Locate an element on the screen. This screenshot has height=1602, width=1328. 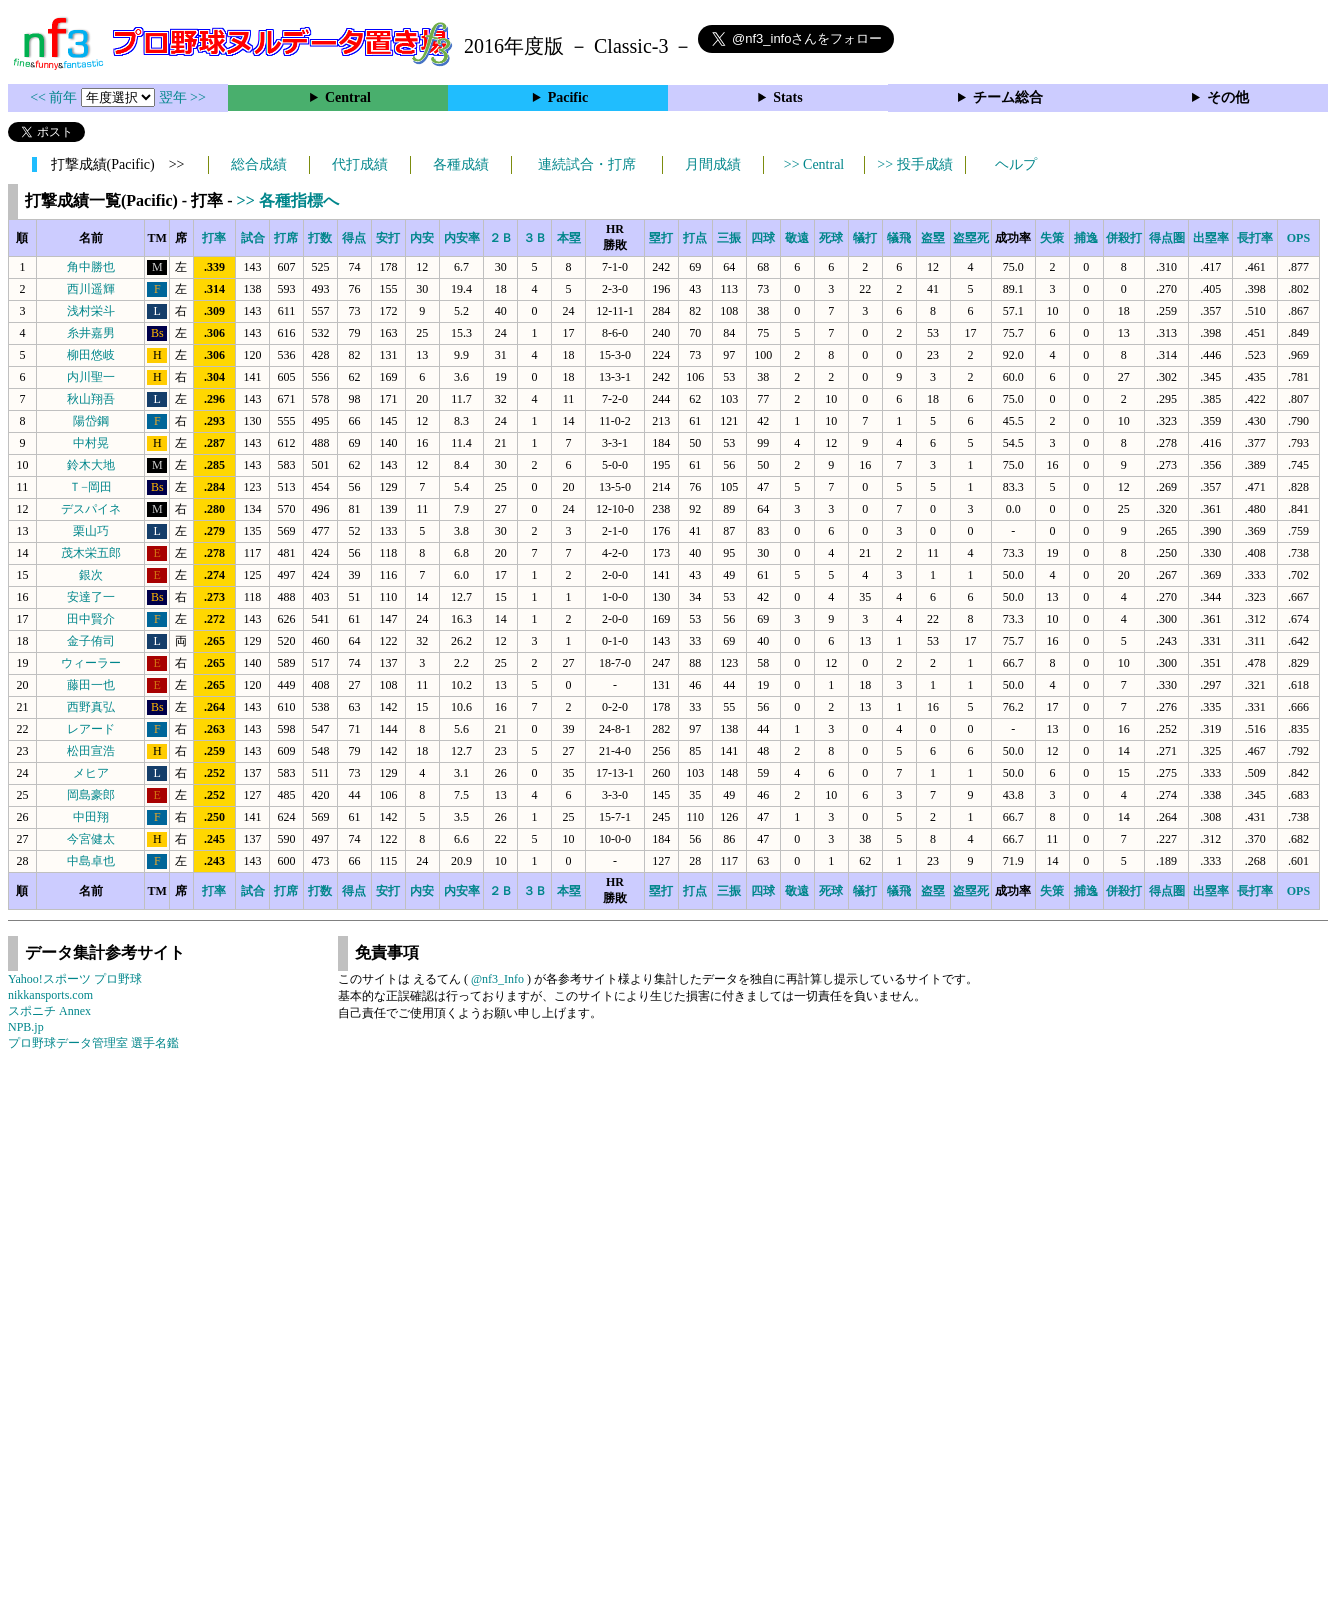
メヒア is located at coordinates (91, 773).